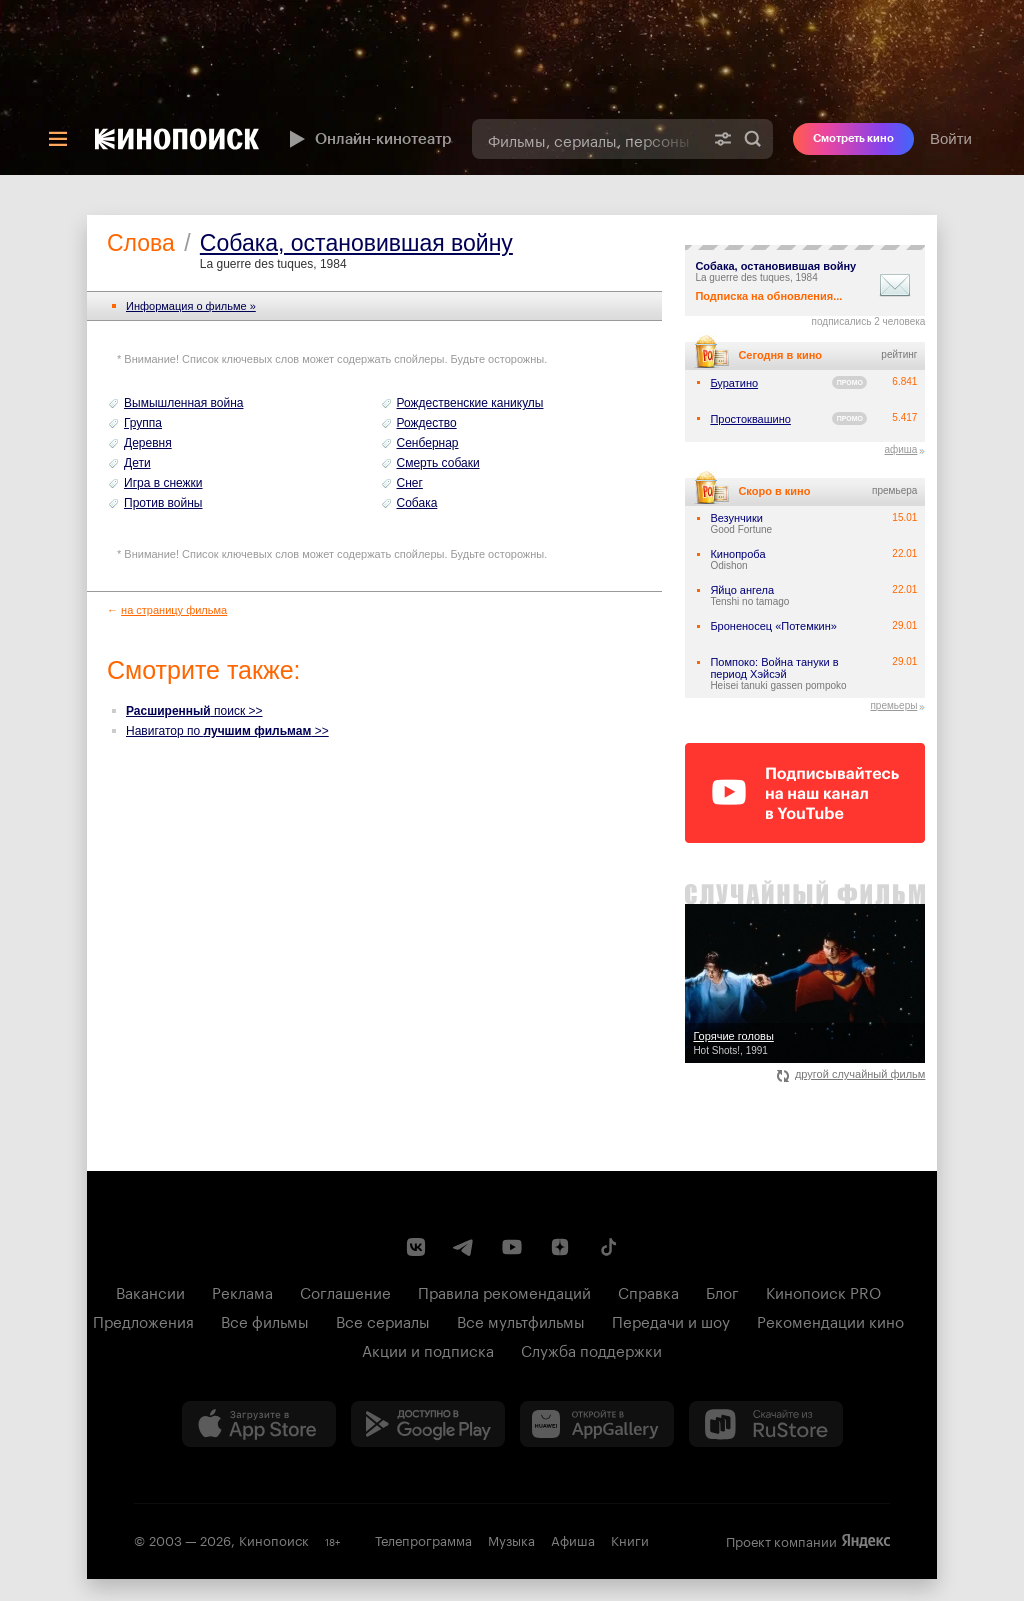  I want to click on Музыка, so click(511, 1539).